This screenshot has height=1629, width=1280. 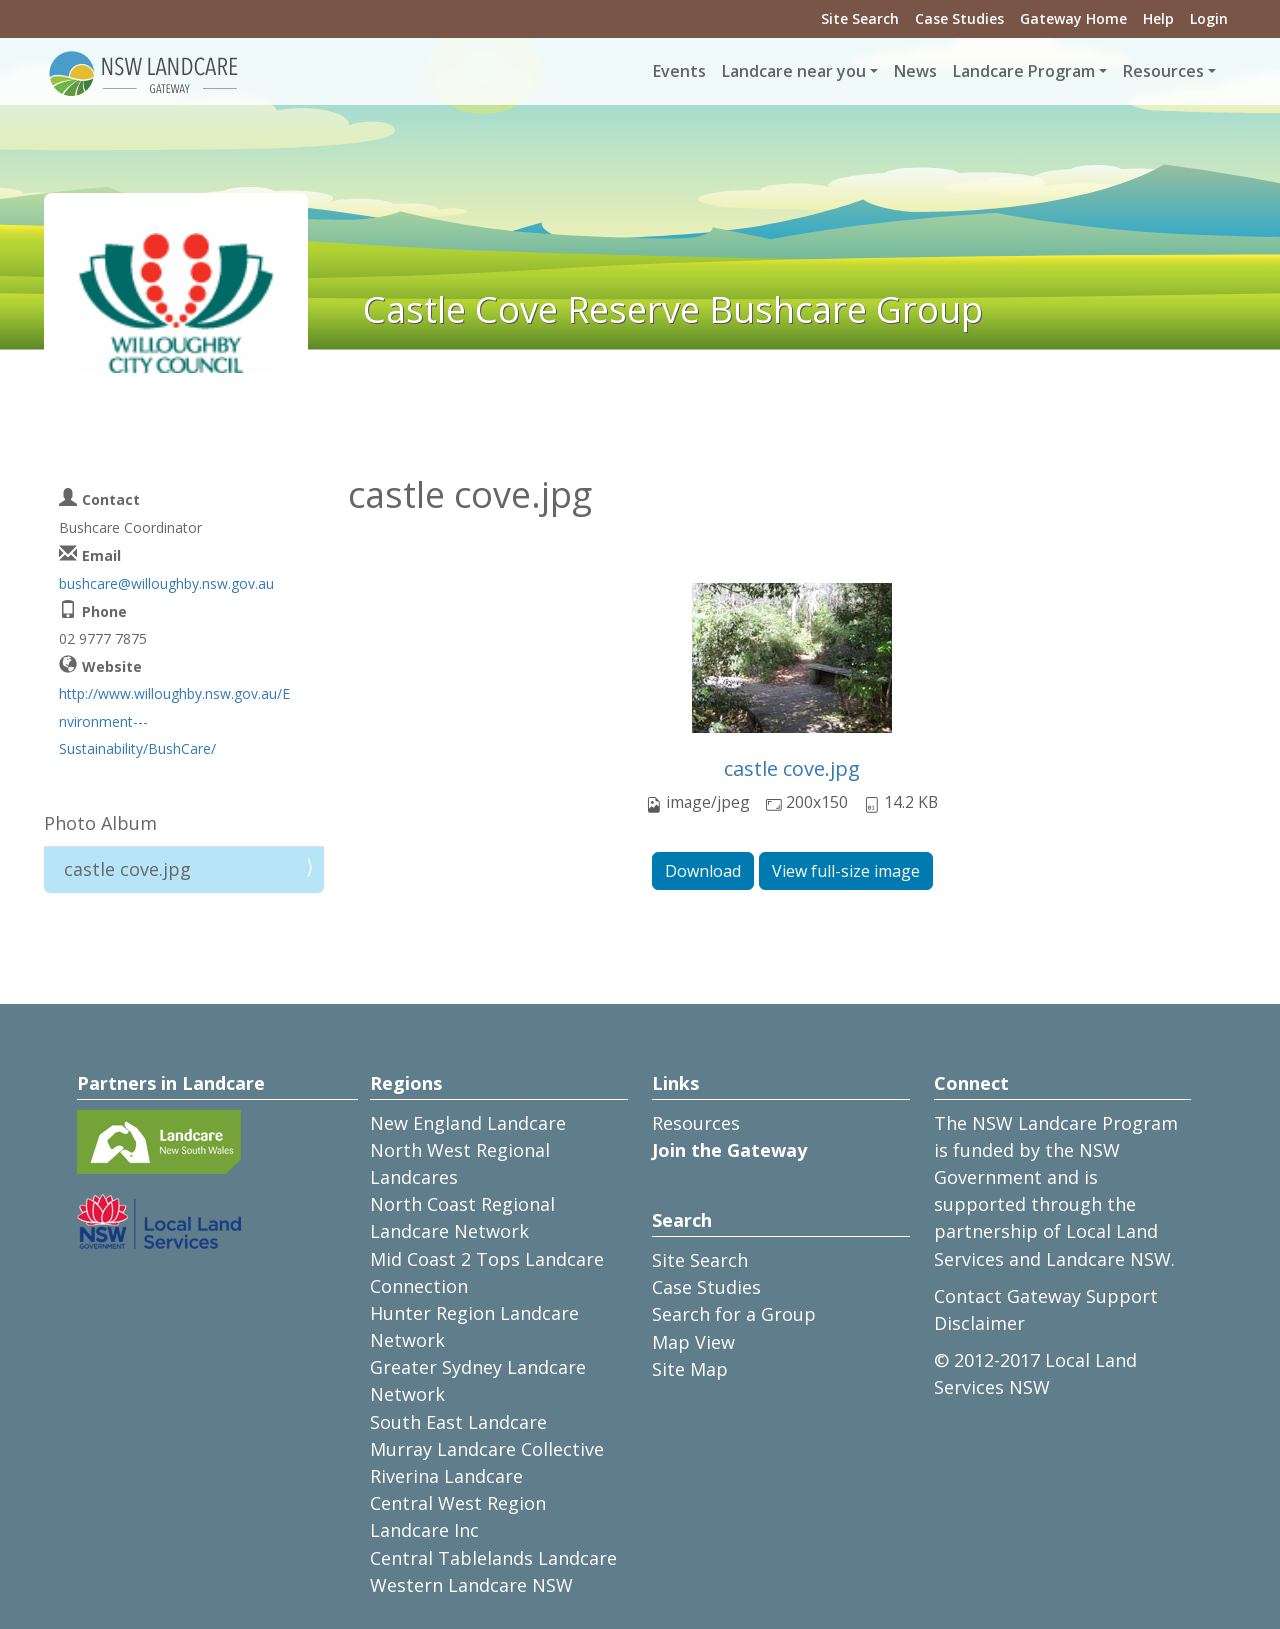 I want to click on Search for a Group, so click(x=734, y=1314).